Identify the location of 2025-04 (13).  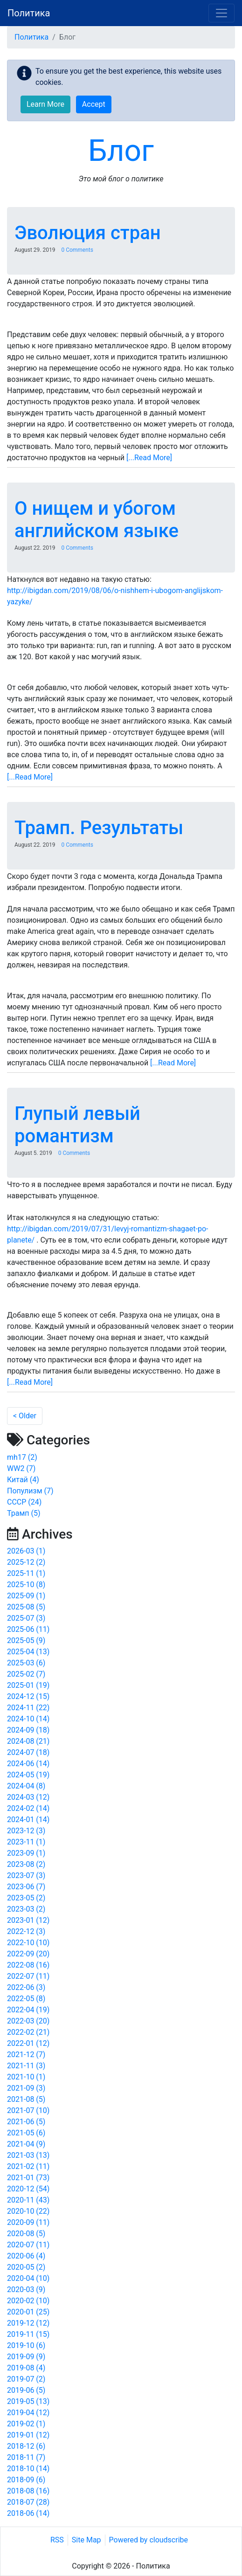
(28, 1651).